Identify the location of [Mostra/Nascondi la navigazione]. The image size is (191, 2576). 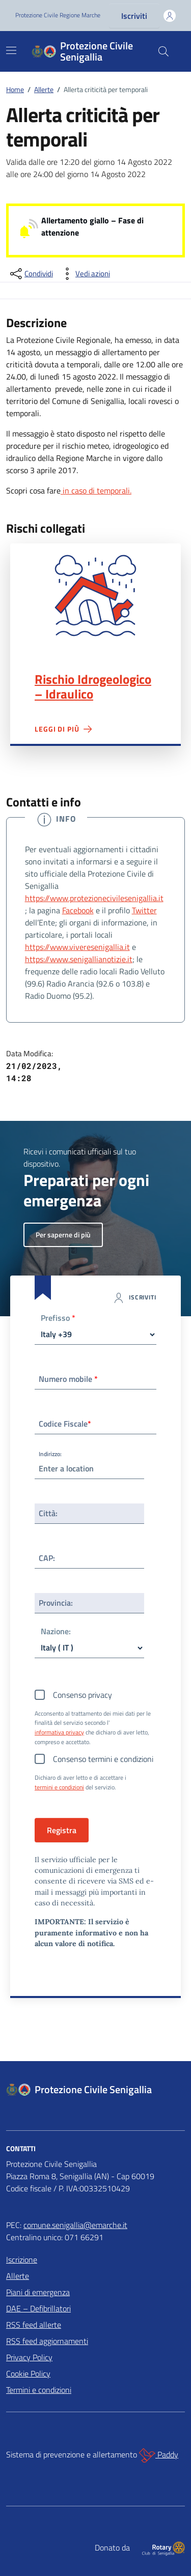
(11, 50).